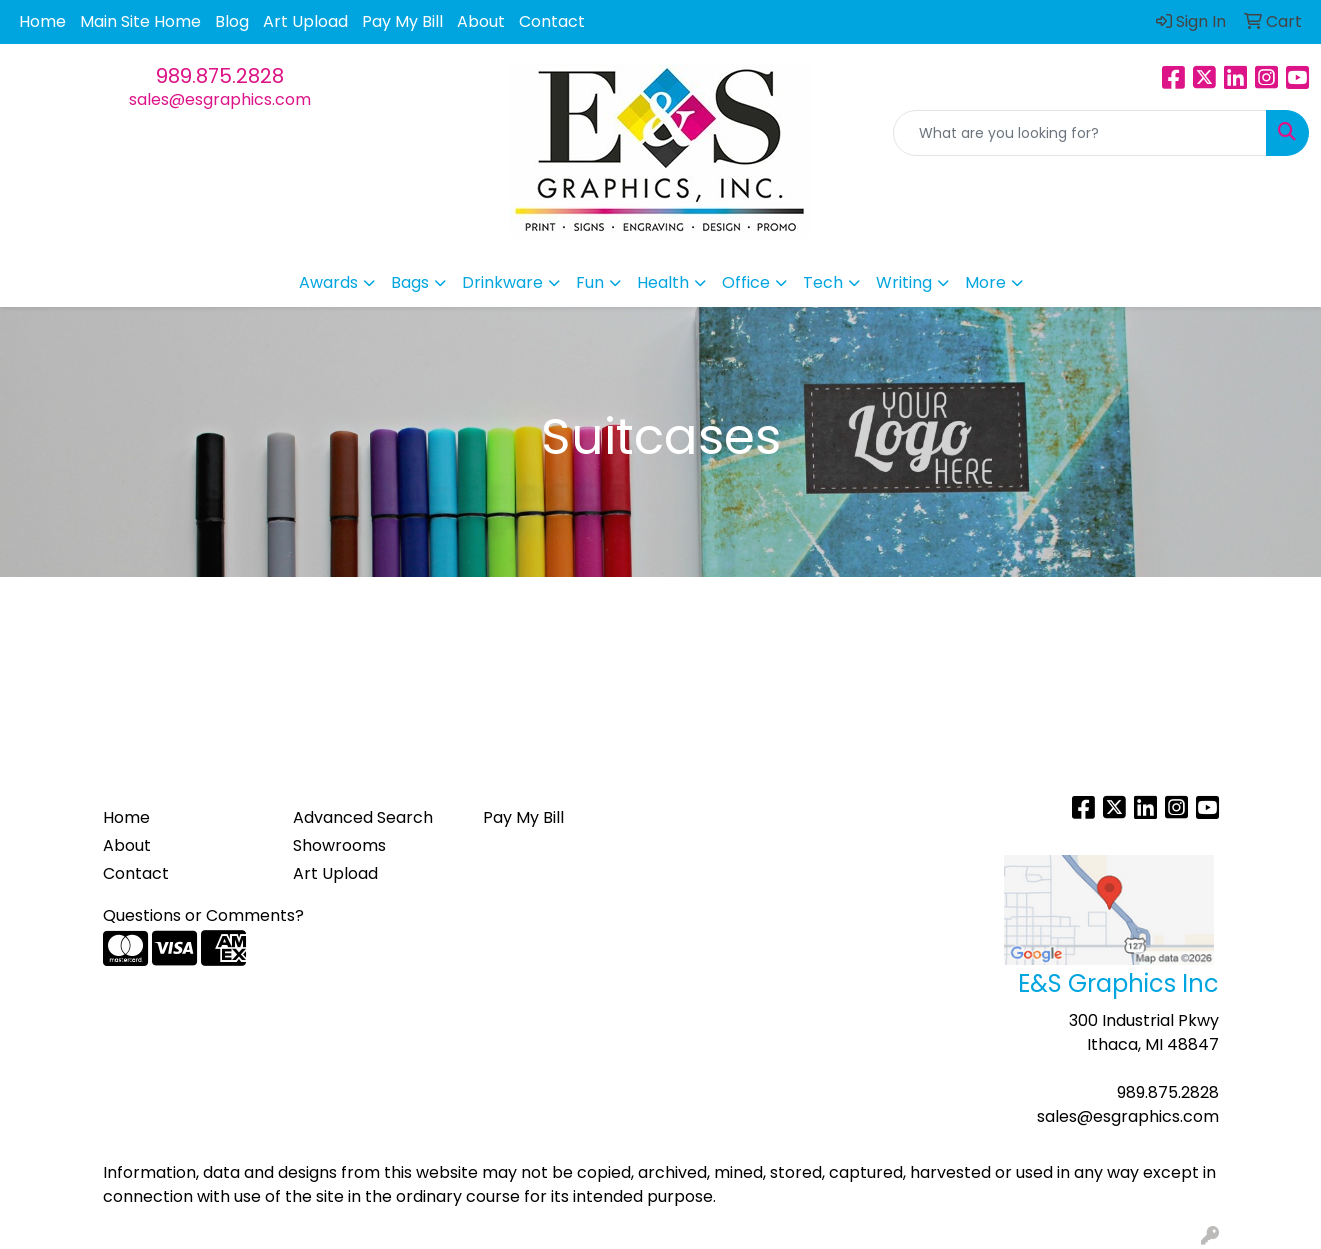 The height and width of the screenshot is (1249, 1321). Describe the element at coordinates (410, 282) in the screenshot. I see `Bags [button]` at that location.